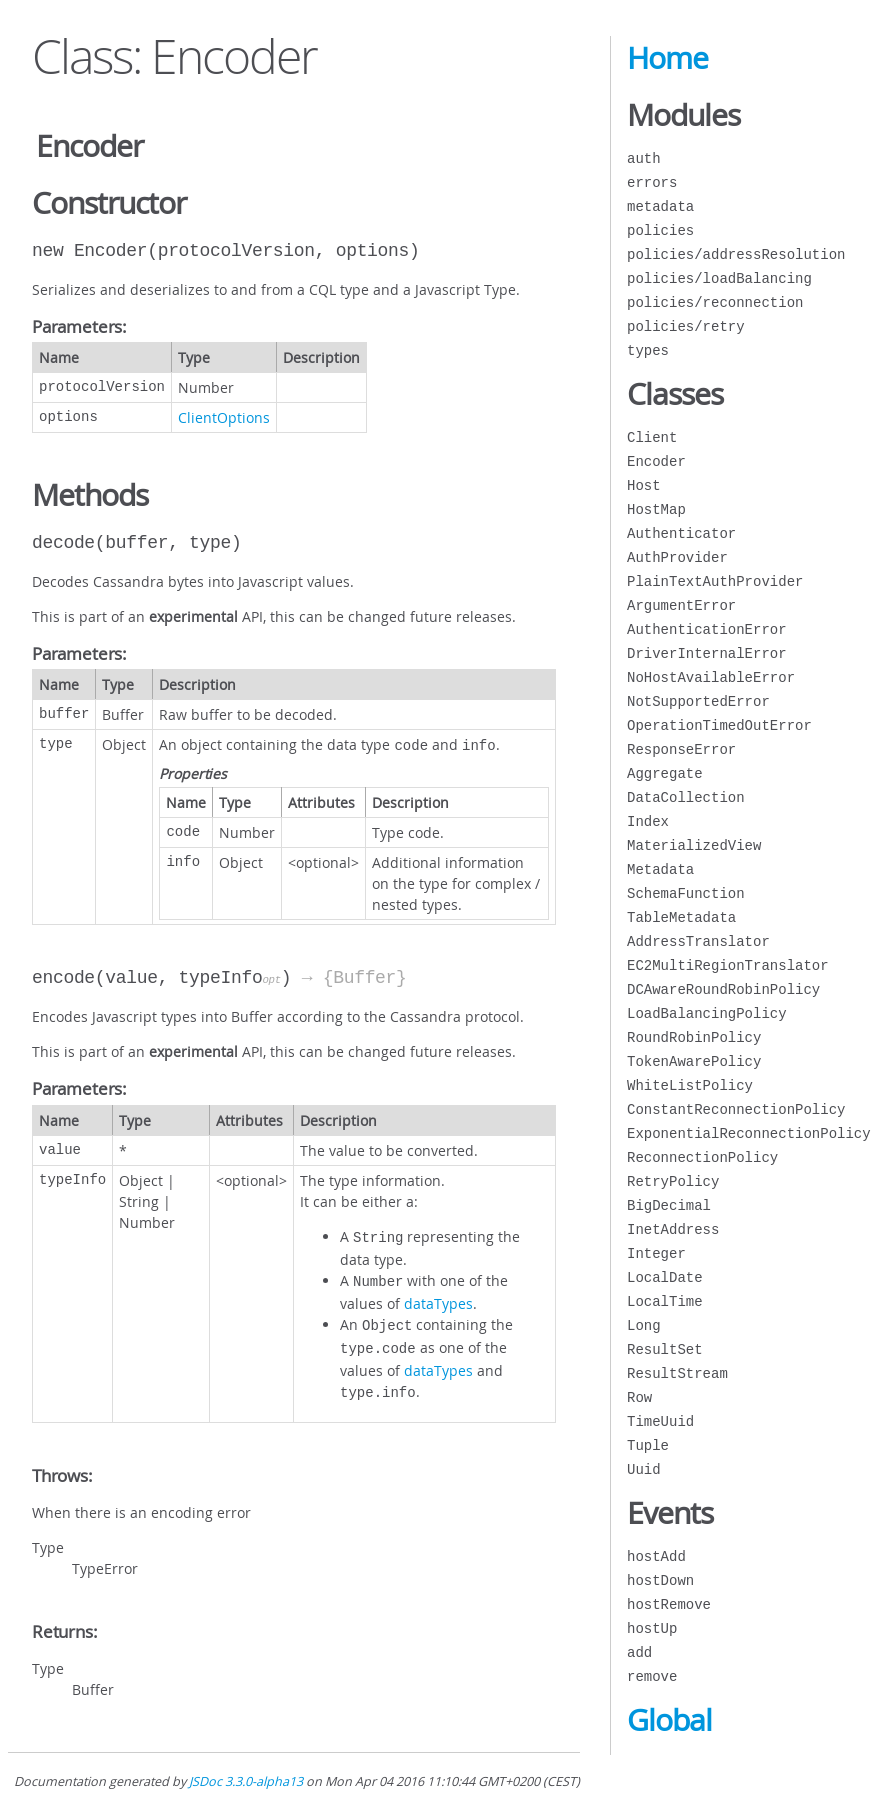  Describe the element at coordinates (648, 821) in the screenshot. I see `Index` at that location.